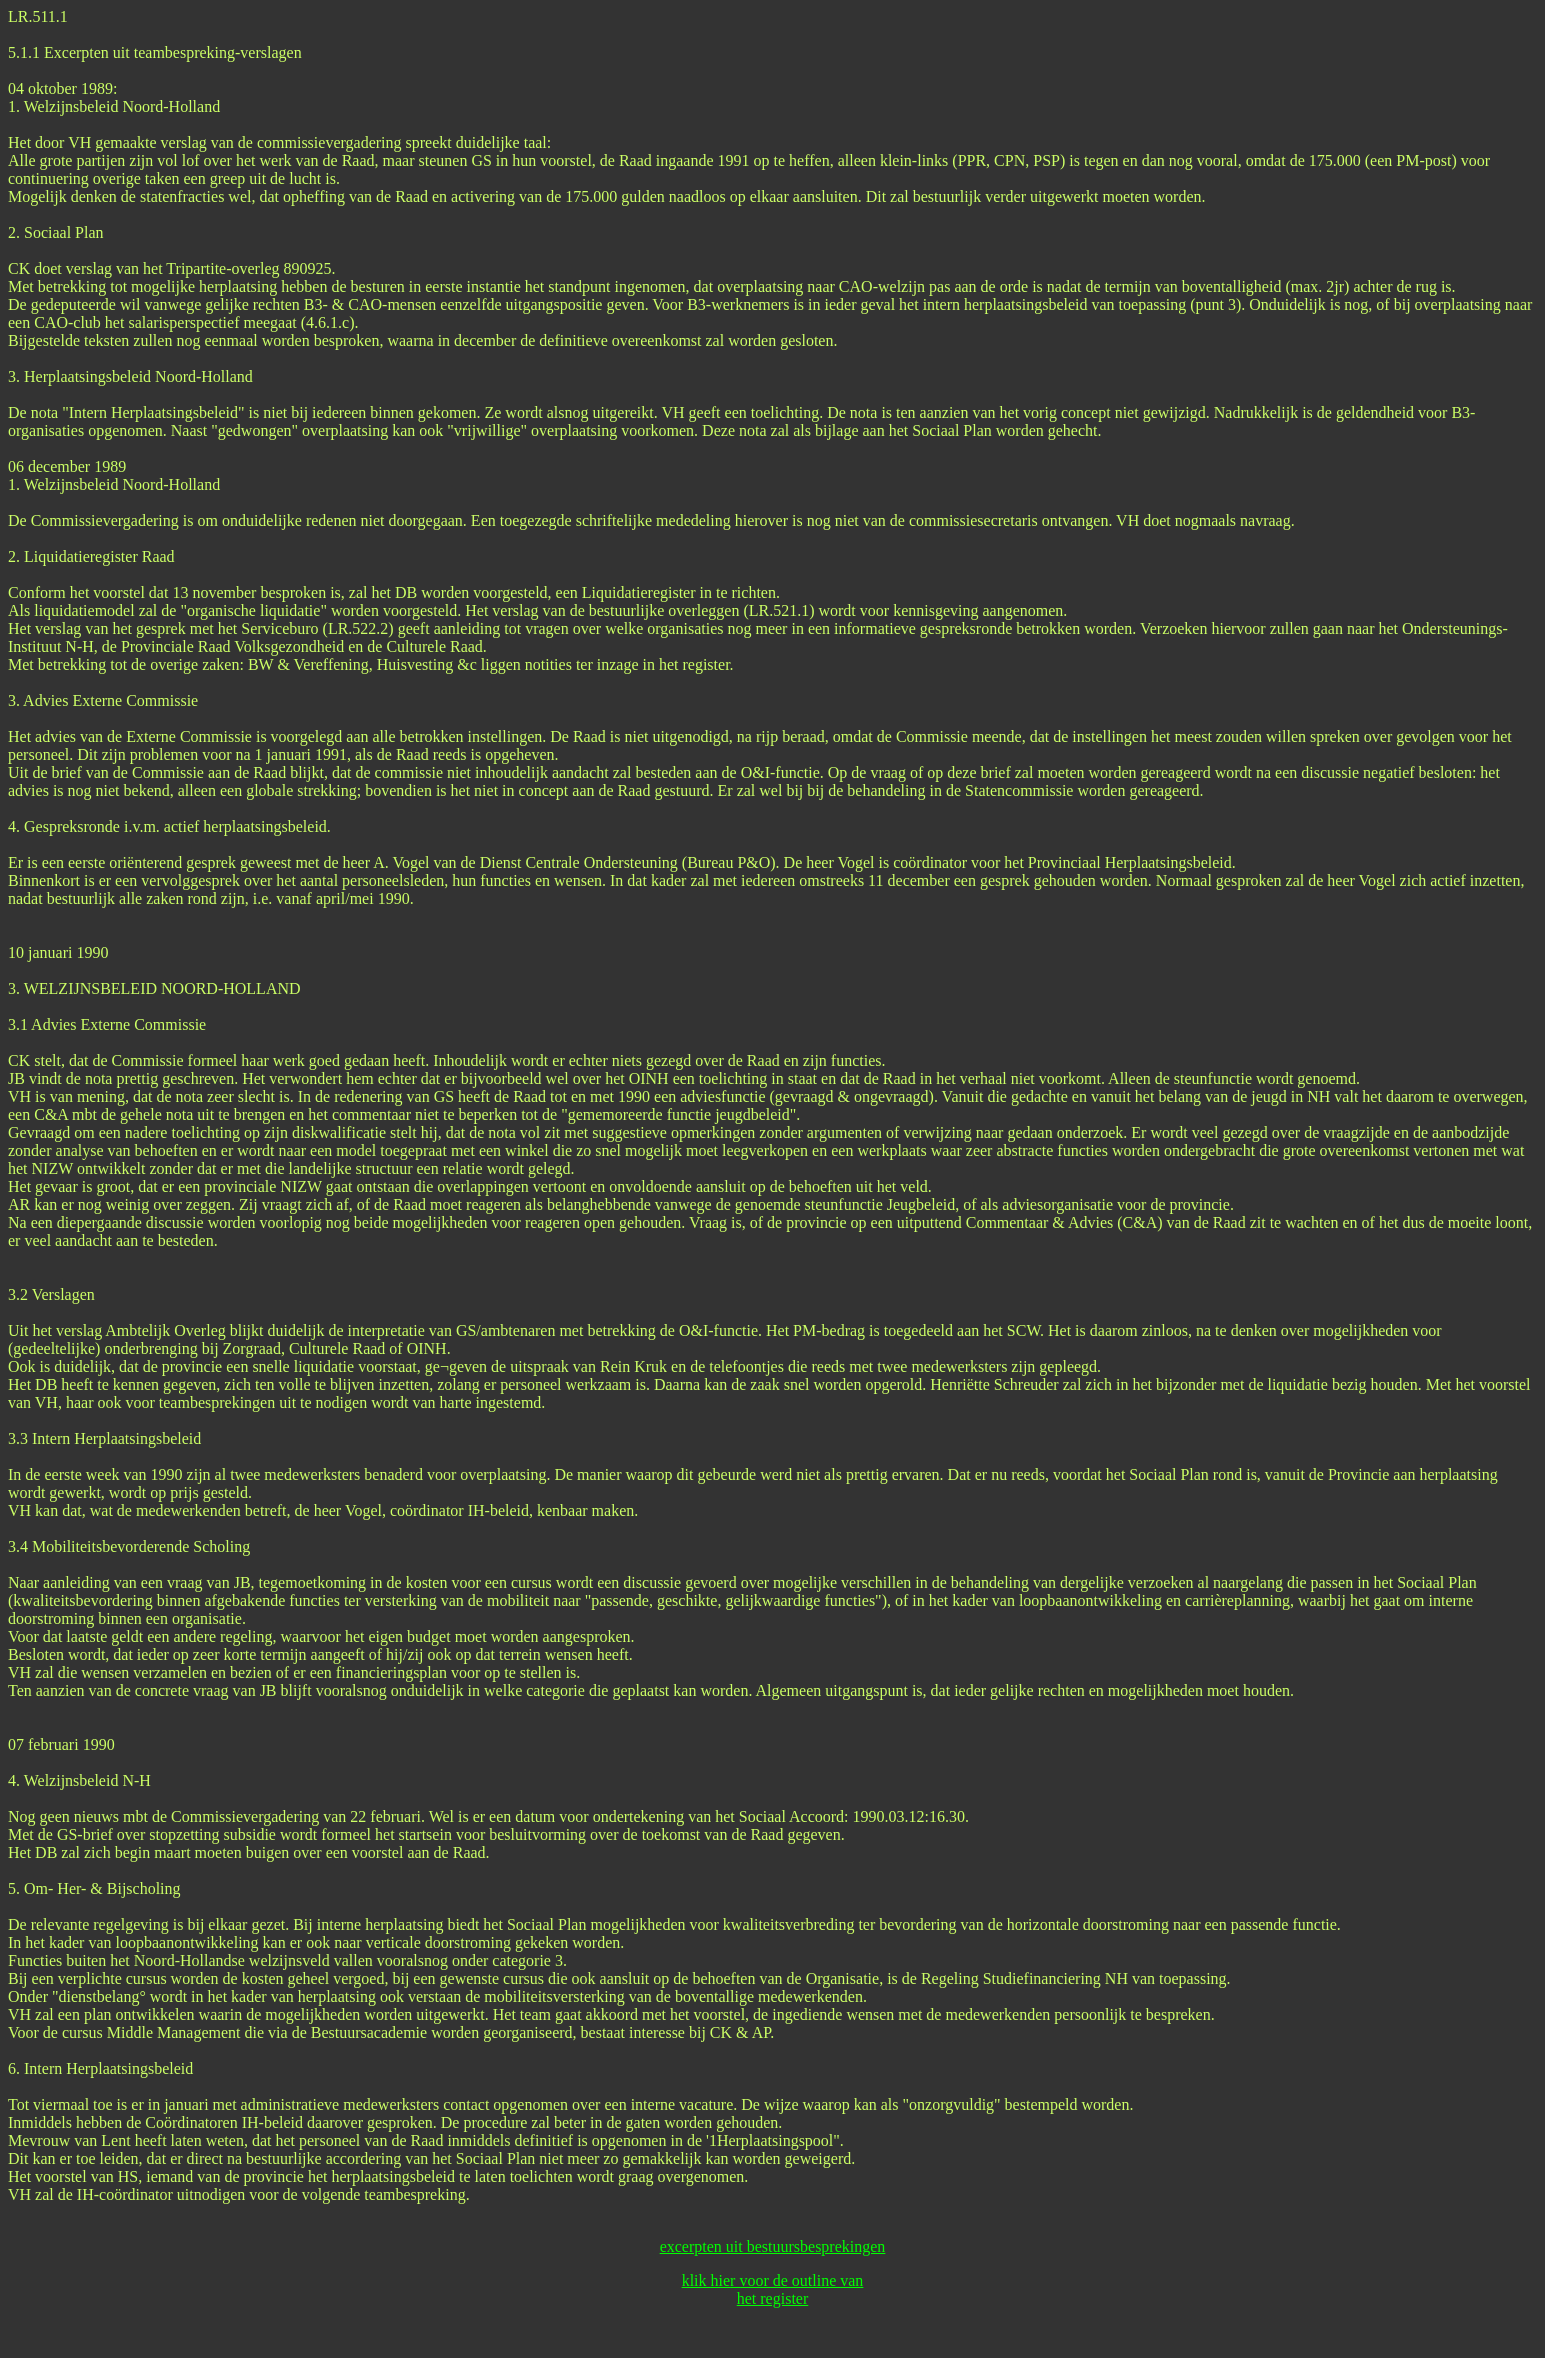 This screenshot has width=1545, height=2358. What do you see at coordinates (773, 2289) in the screenshot?
I see `klik hier voor de outline van het register` at bounding box center [773, 2289].